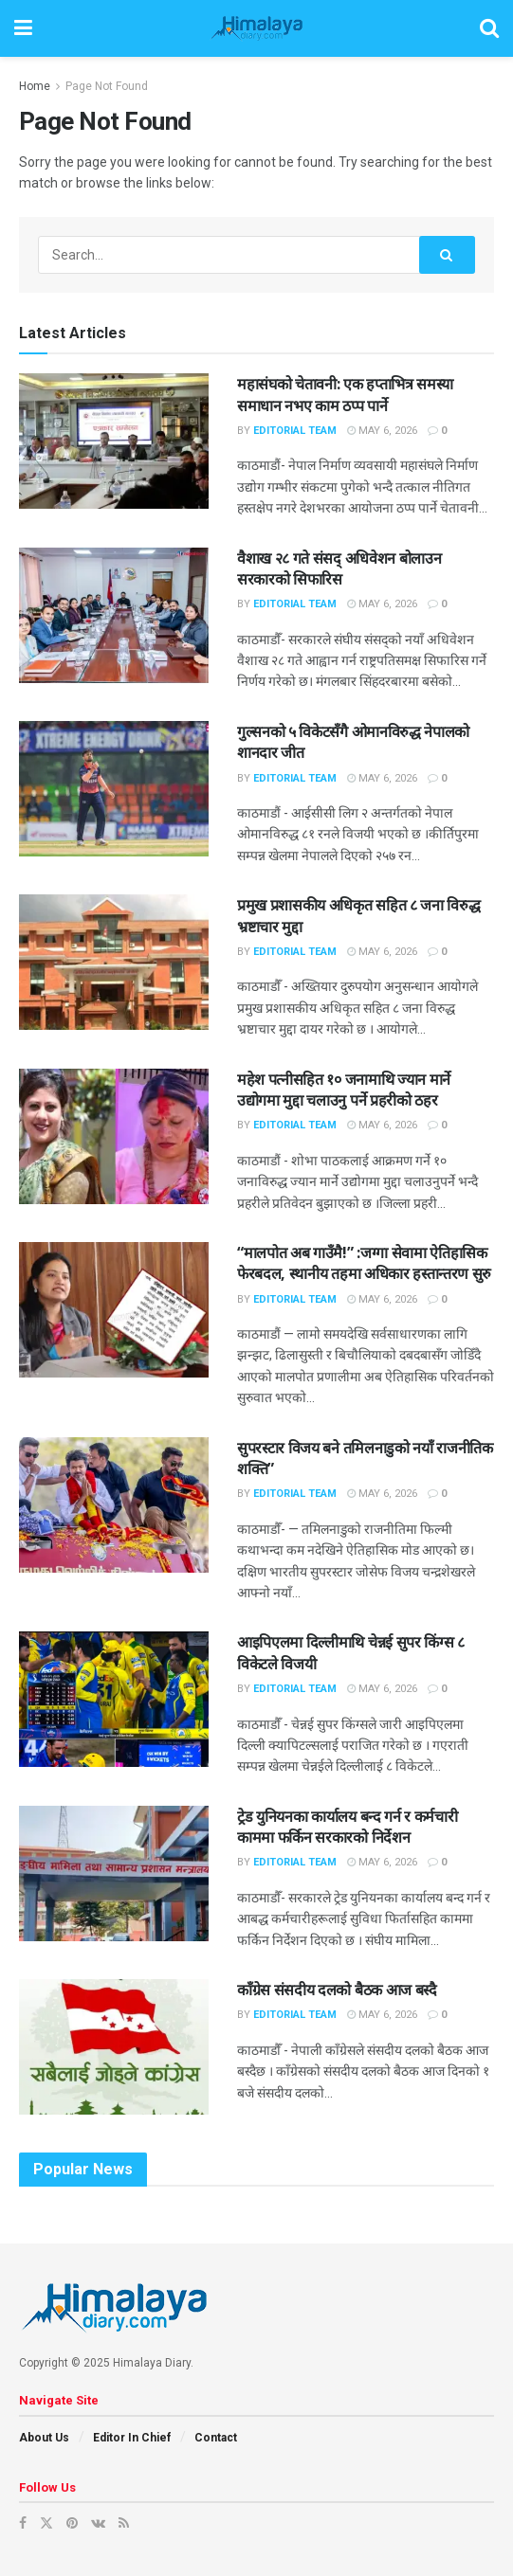  I want to click on [Read article: “मालपोत अब गाउँमै!” :जग्गा सेवामा ऐतिहासिक फेरबदल, स्थानीय तहमा अधिकार हस्तान्तरण सुरु], so click(114, 1310).